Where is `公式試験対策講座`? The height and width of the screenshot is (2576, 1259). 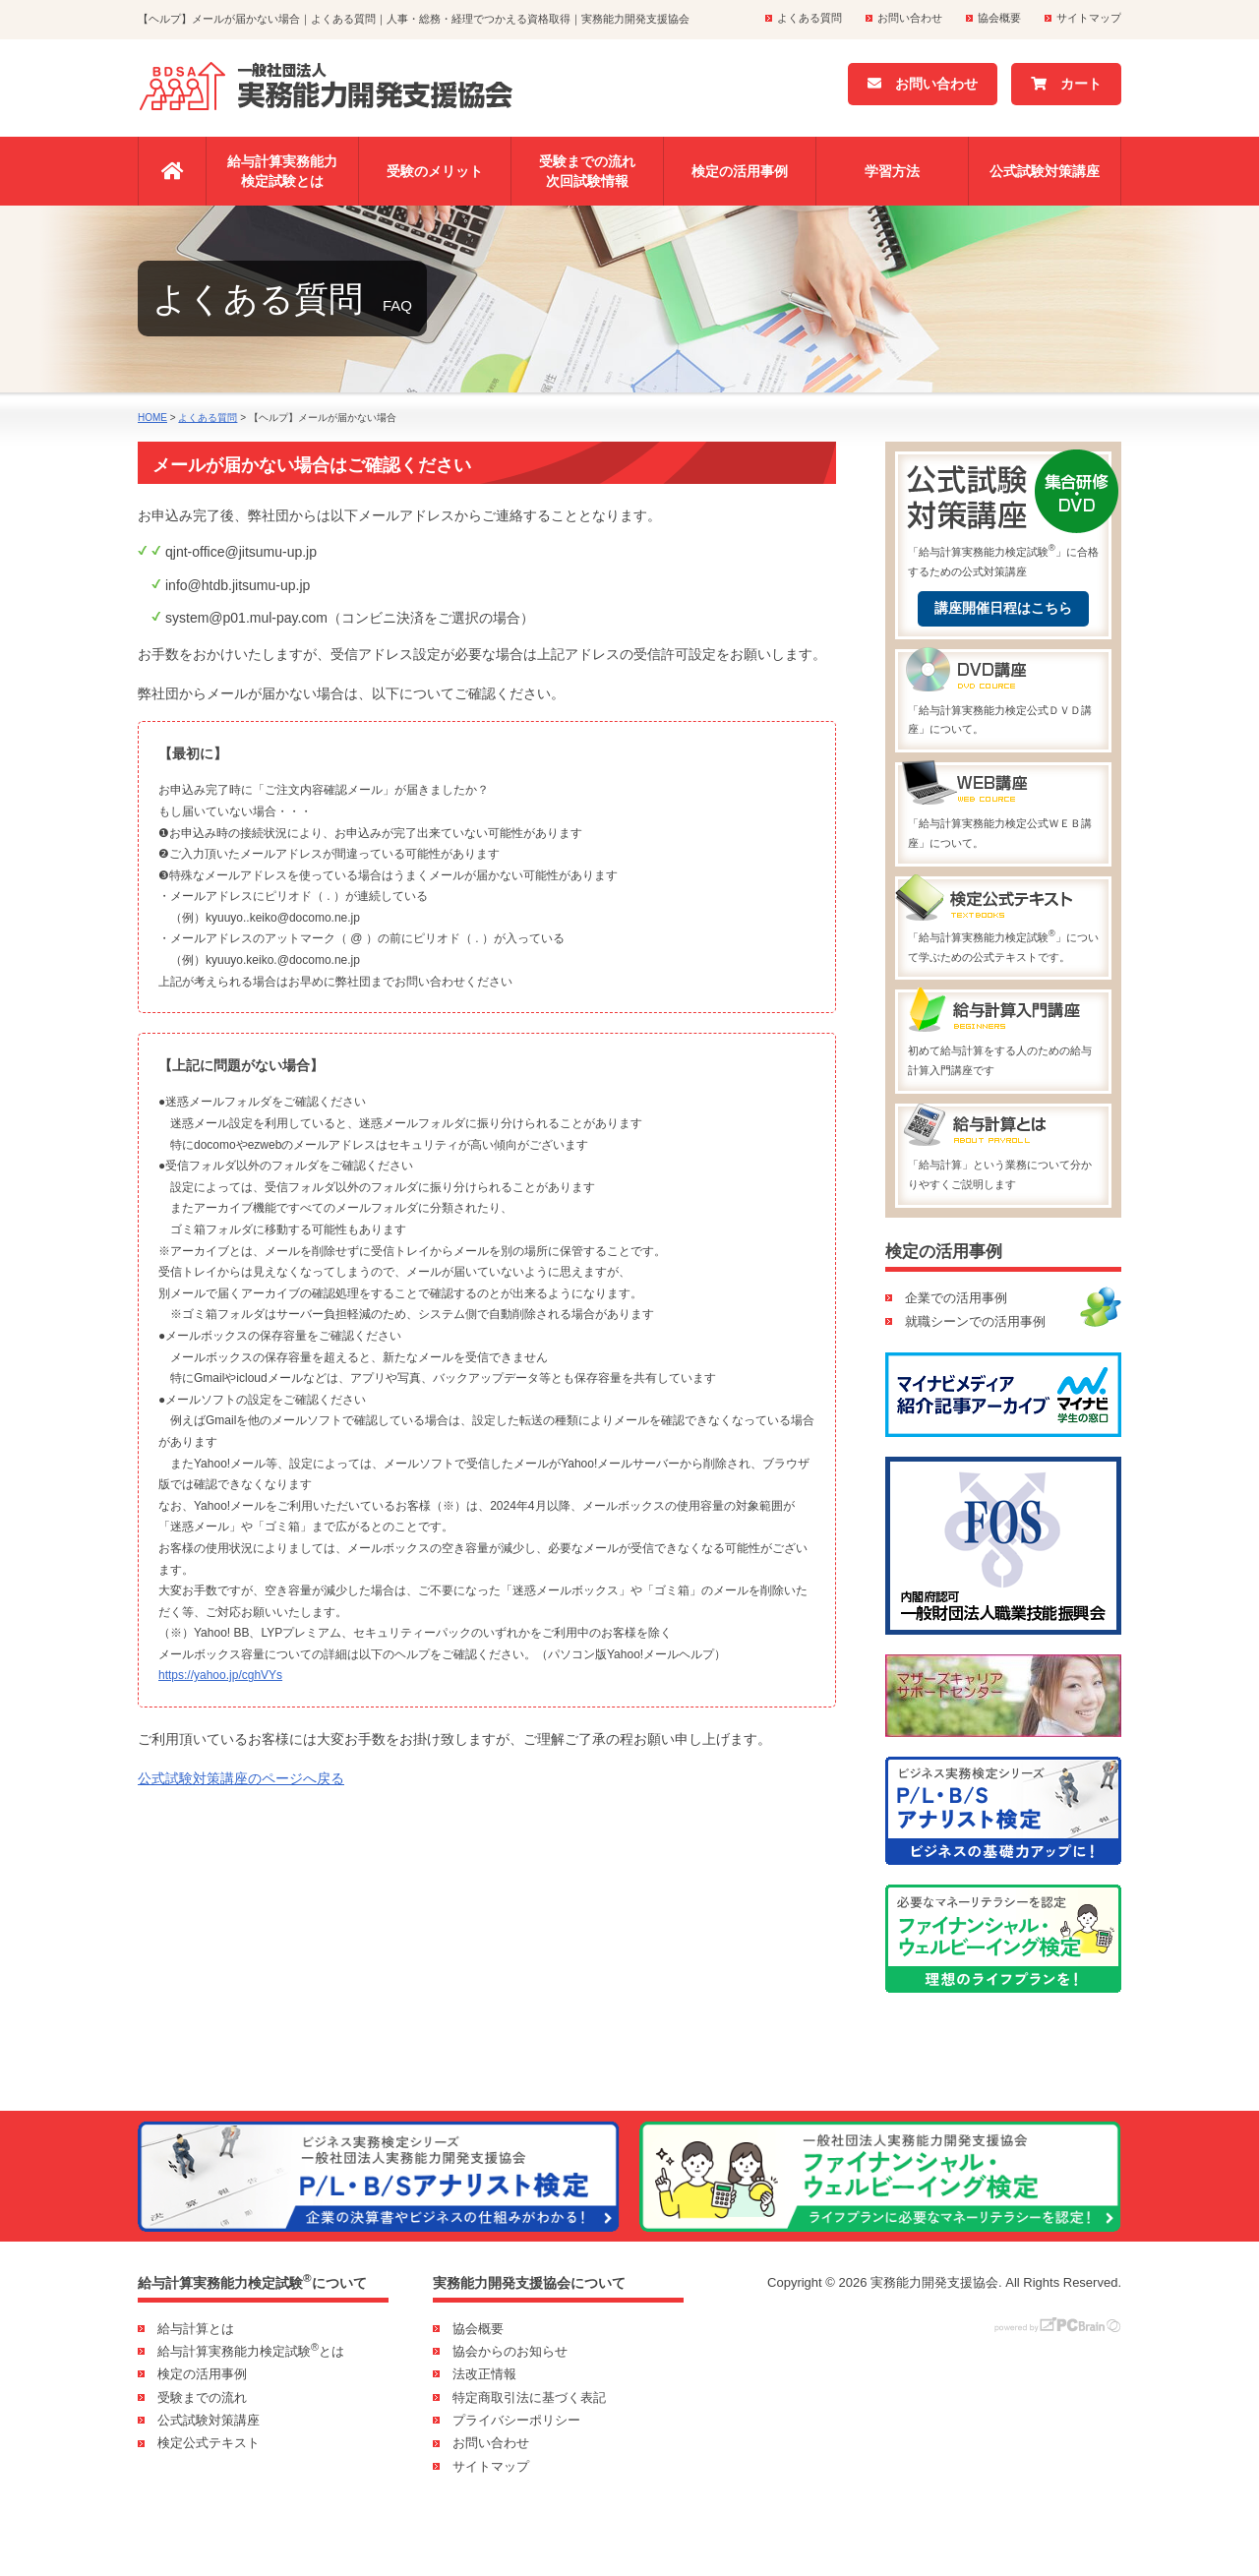 公式試験対策講座 is located at coordinates (1044, 171).